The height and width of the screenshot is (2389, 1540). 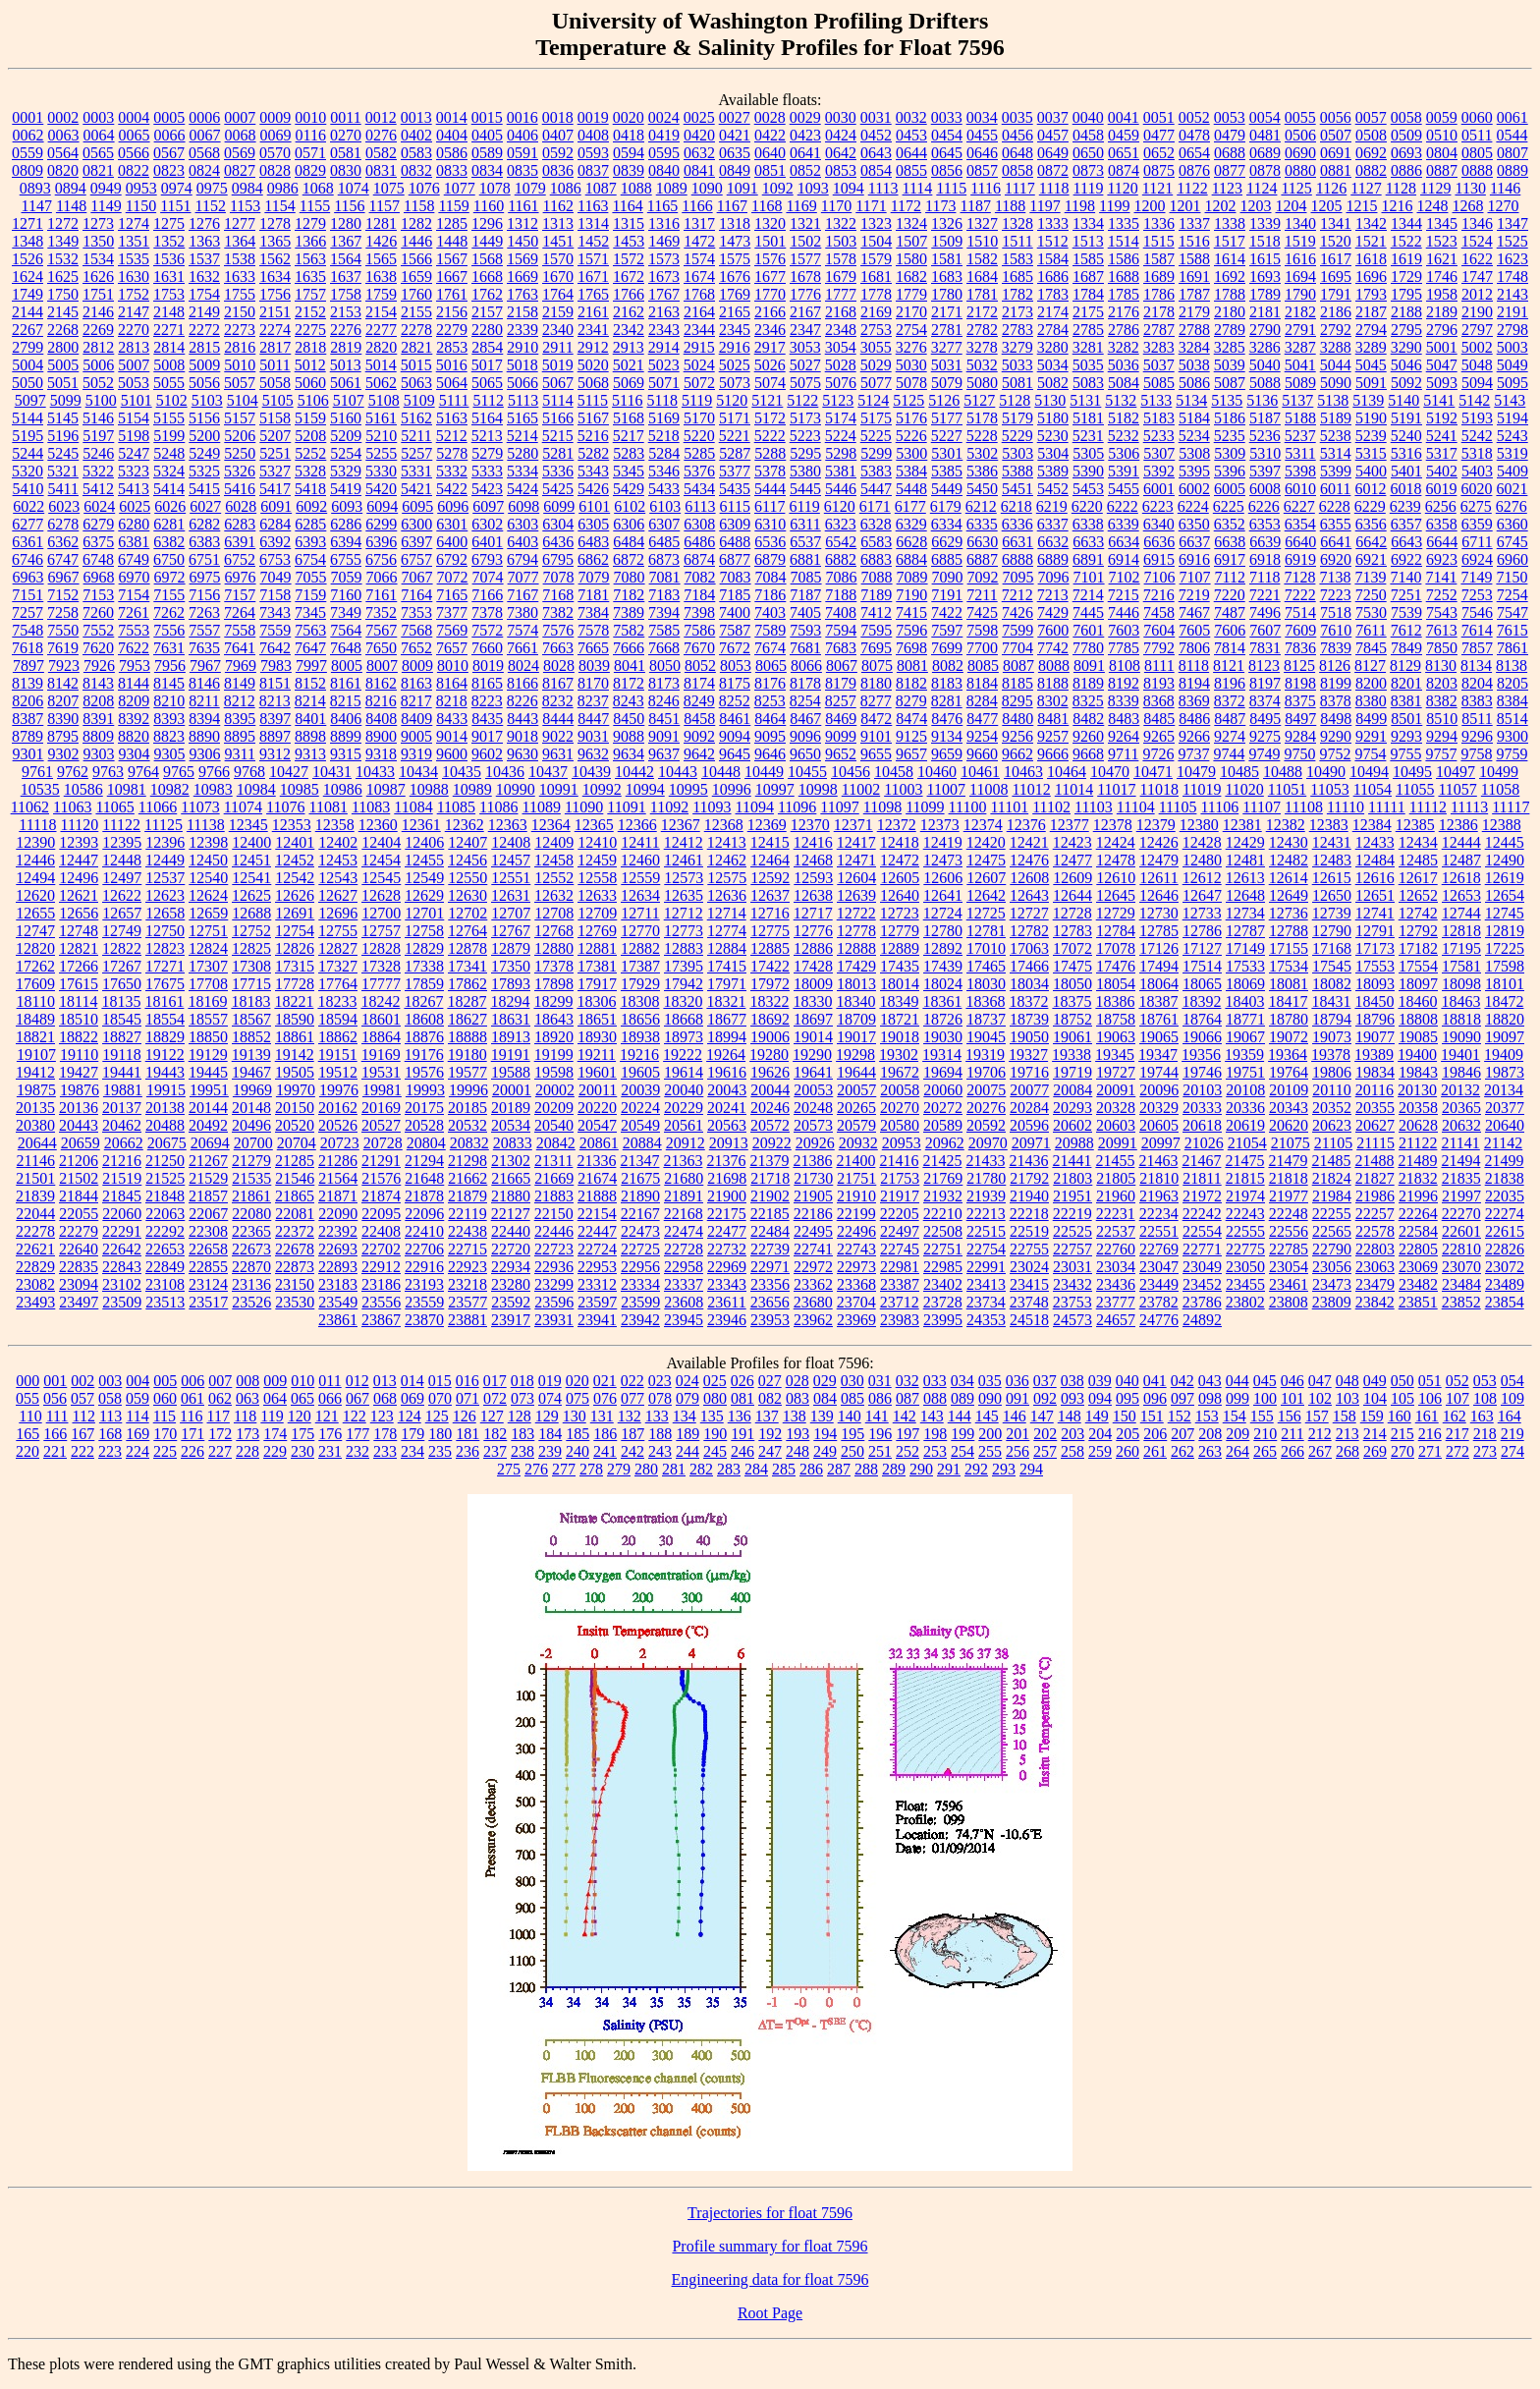 I want to click on 0581, so click(x=345, y=152).